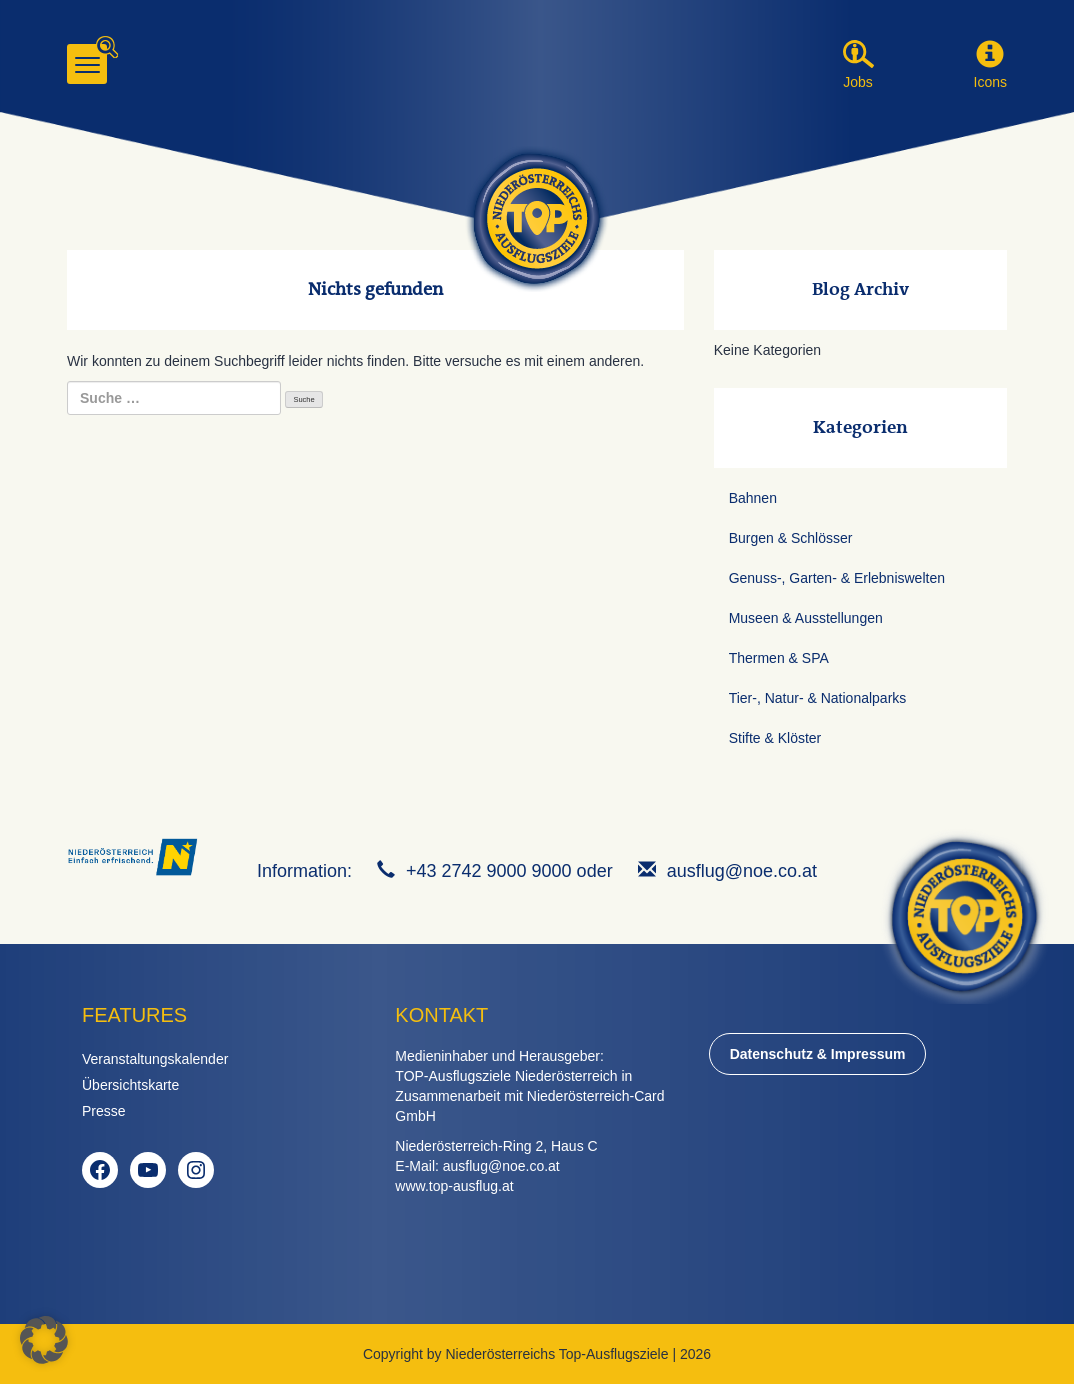 The image size is (1074, 1384). Describe the element at coordinates (454, 1186) in the screenshot. I see `www.top-ausflug.at` at that location.